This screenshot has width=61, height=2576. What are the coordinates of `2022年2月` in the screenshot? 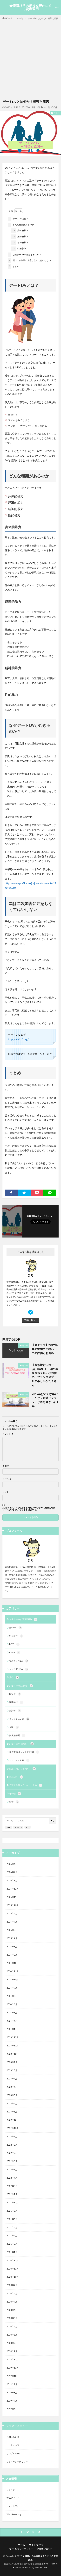 It's located at (12, 2194).